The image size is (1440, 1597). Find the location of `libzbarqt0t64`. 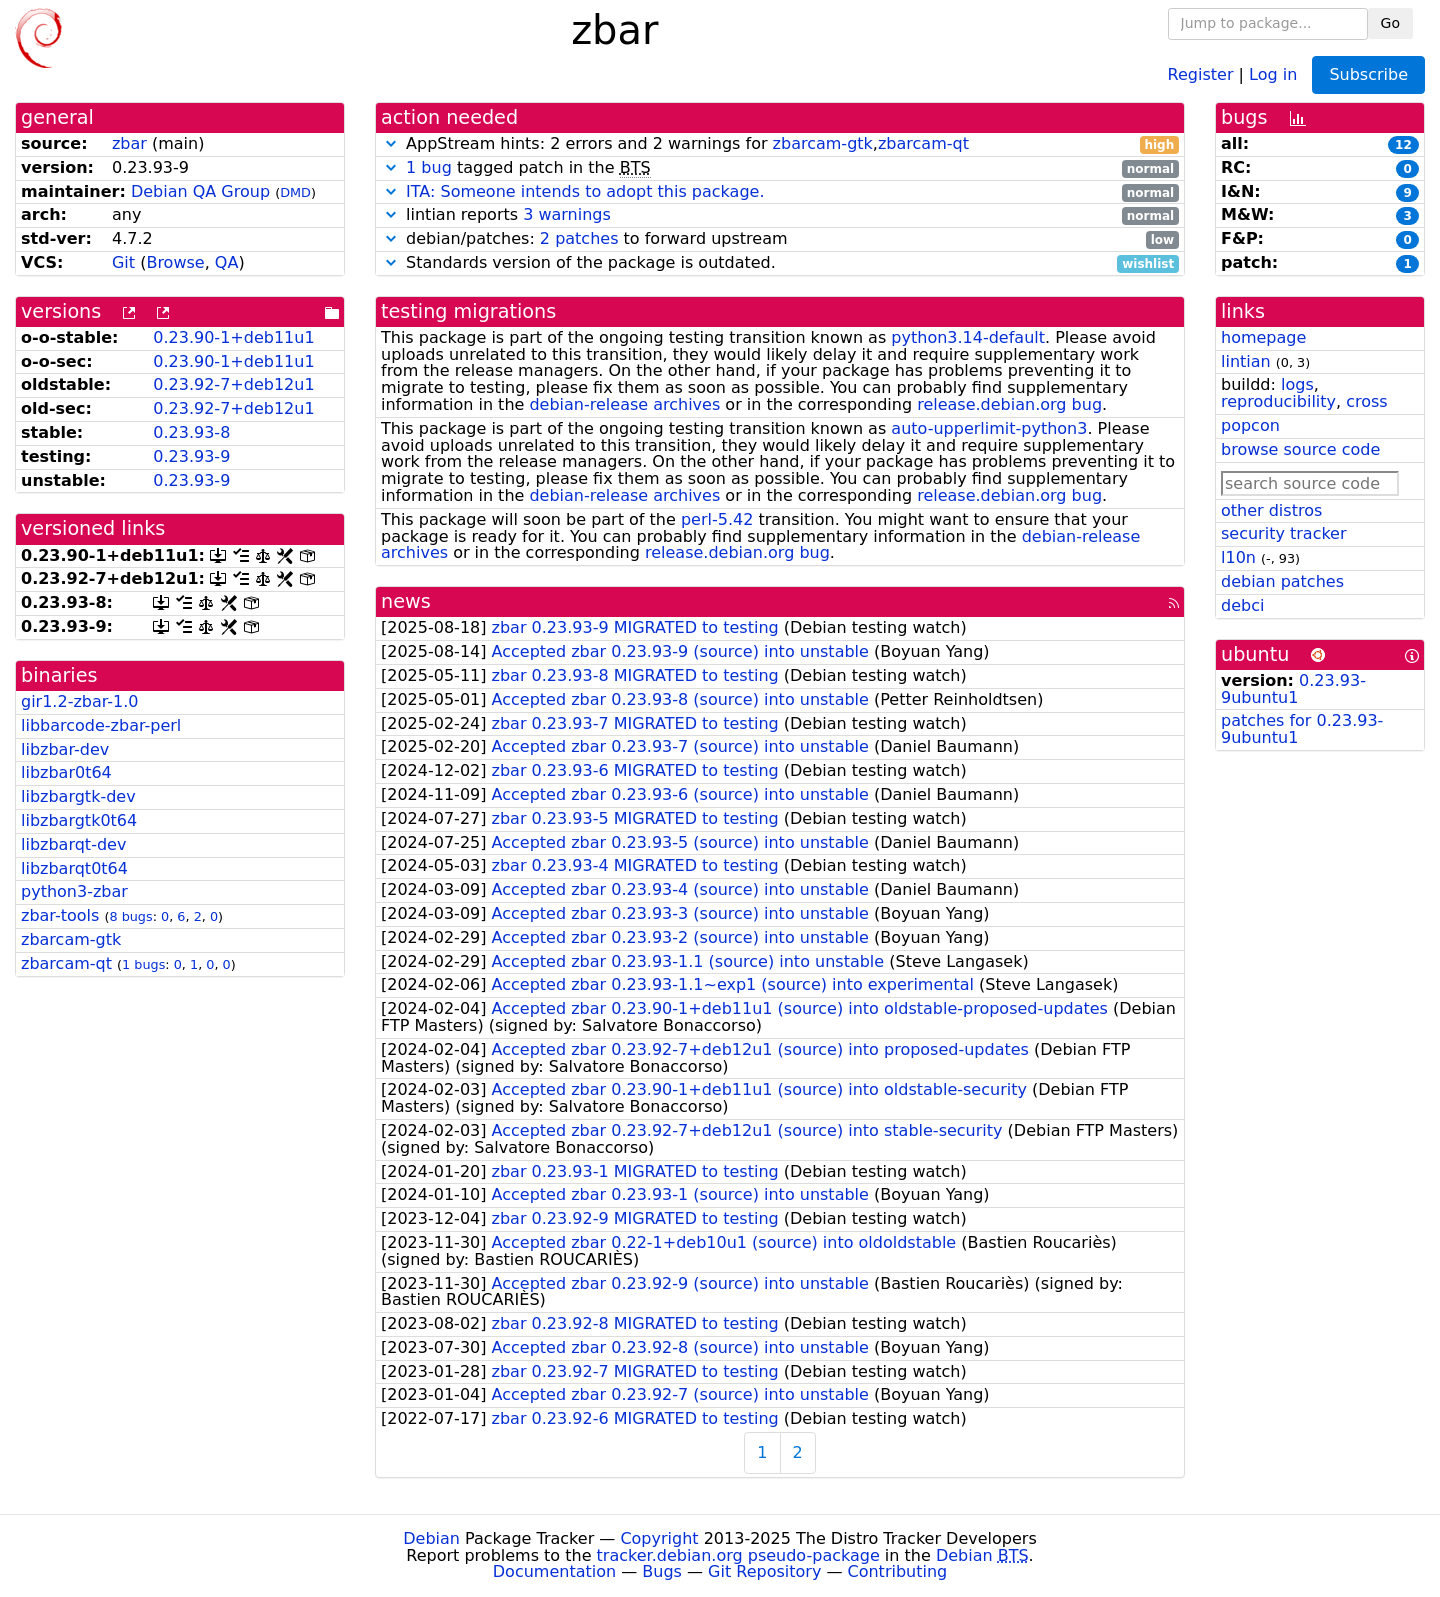

libzbarqt0t64 is located at coordinates (74, 868).